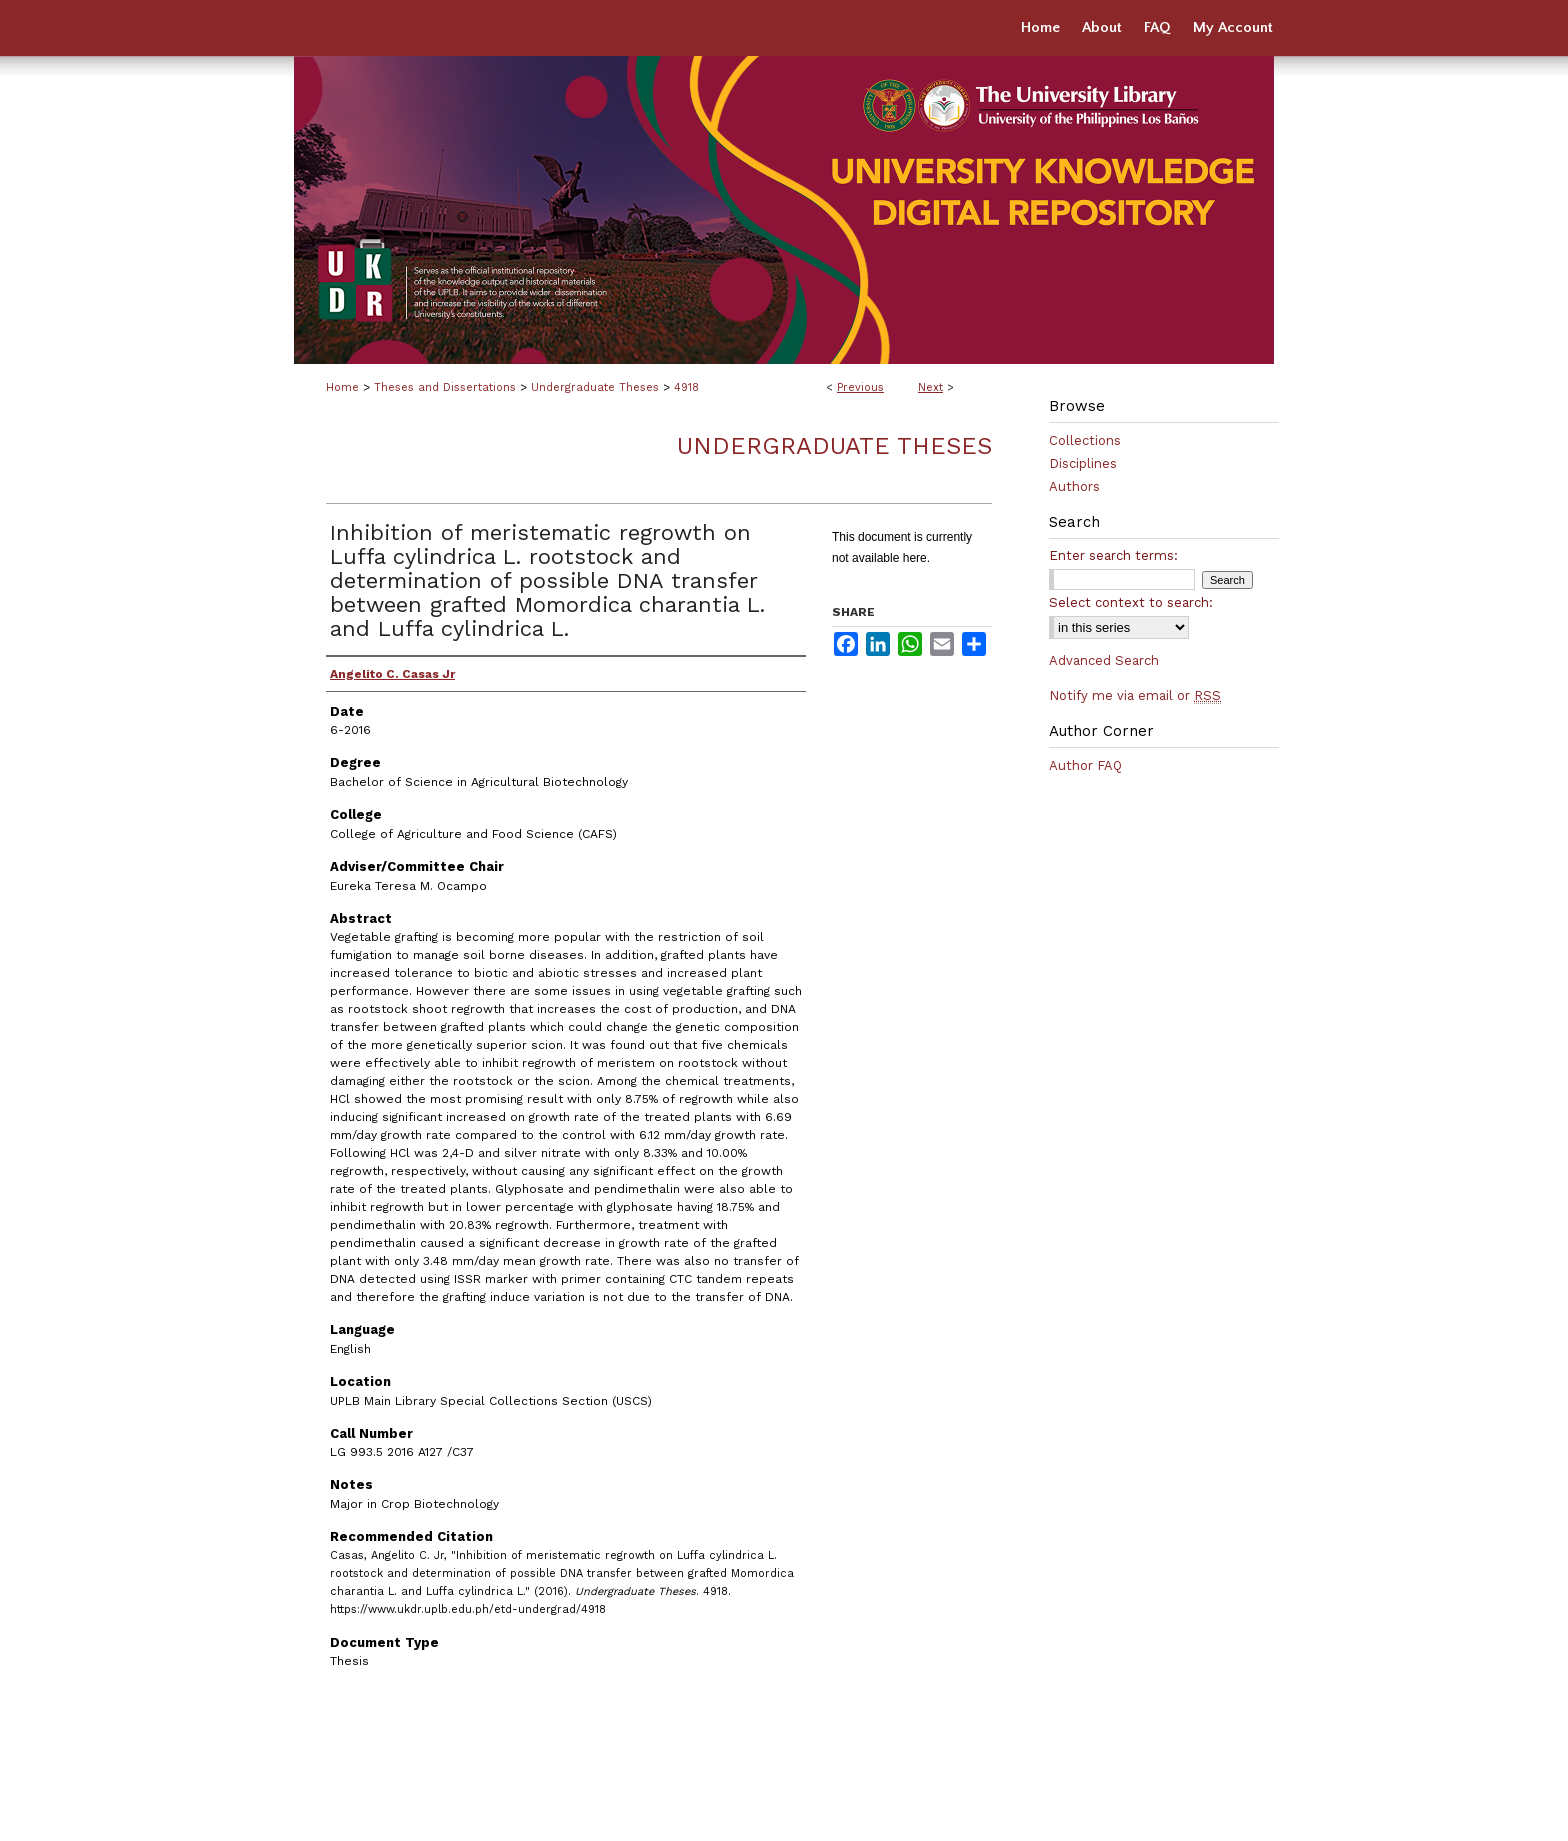 This screenshot has width=1568, height=1841. I want to click on Notify me via email or, so click(1135, 695).